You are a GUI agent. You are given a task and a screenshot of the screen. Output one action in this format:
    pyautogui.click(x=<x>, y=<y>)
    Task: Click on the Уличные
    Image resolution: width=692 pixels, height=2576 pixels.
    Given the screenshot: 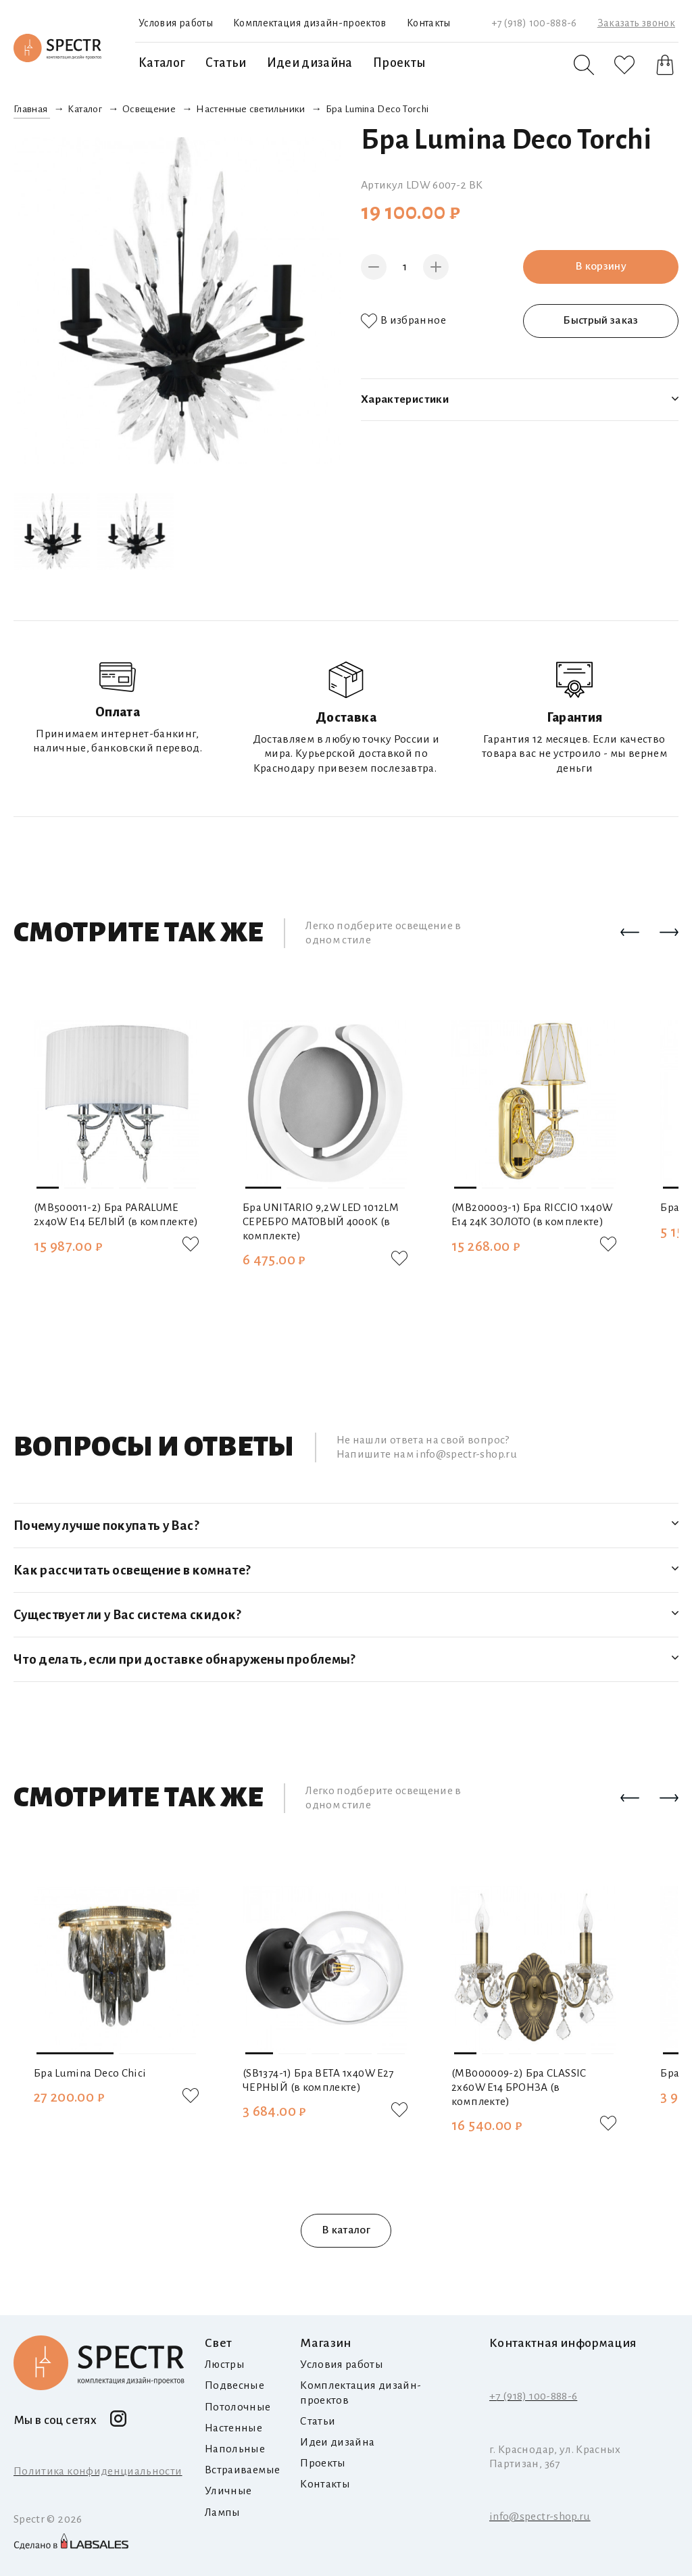 What is the action you would take?
    pyautogui.click(x=228, y=2491)
    